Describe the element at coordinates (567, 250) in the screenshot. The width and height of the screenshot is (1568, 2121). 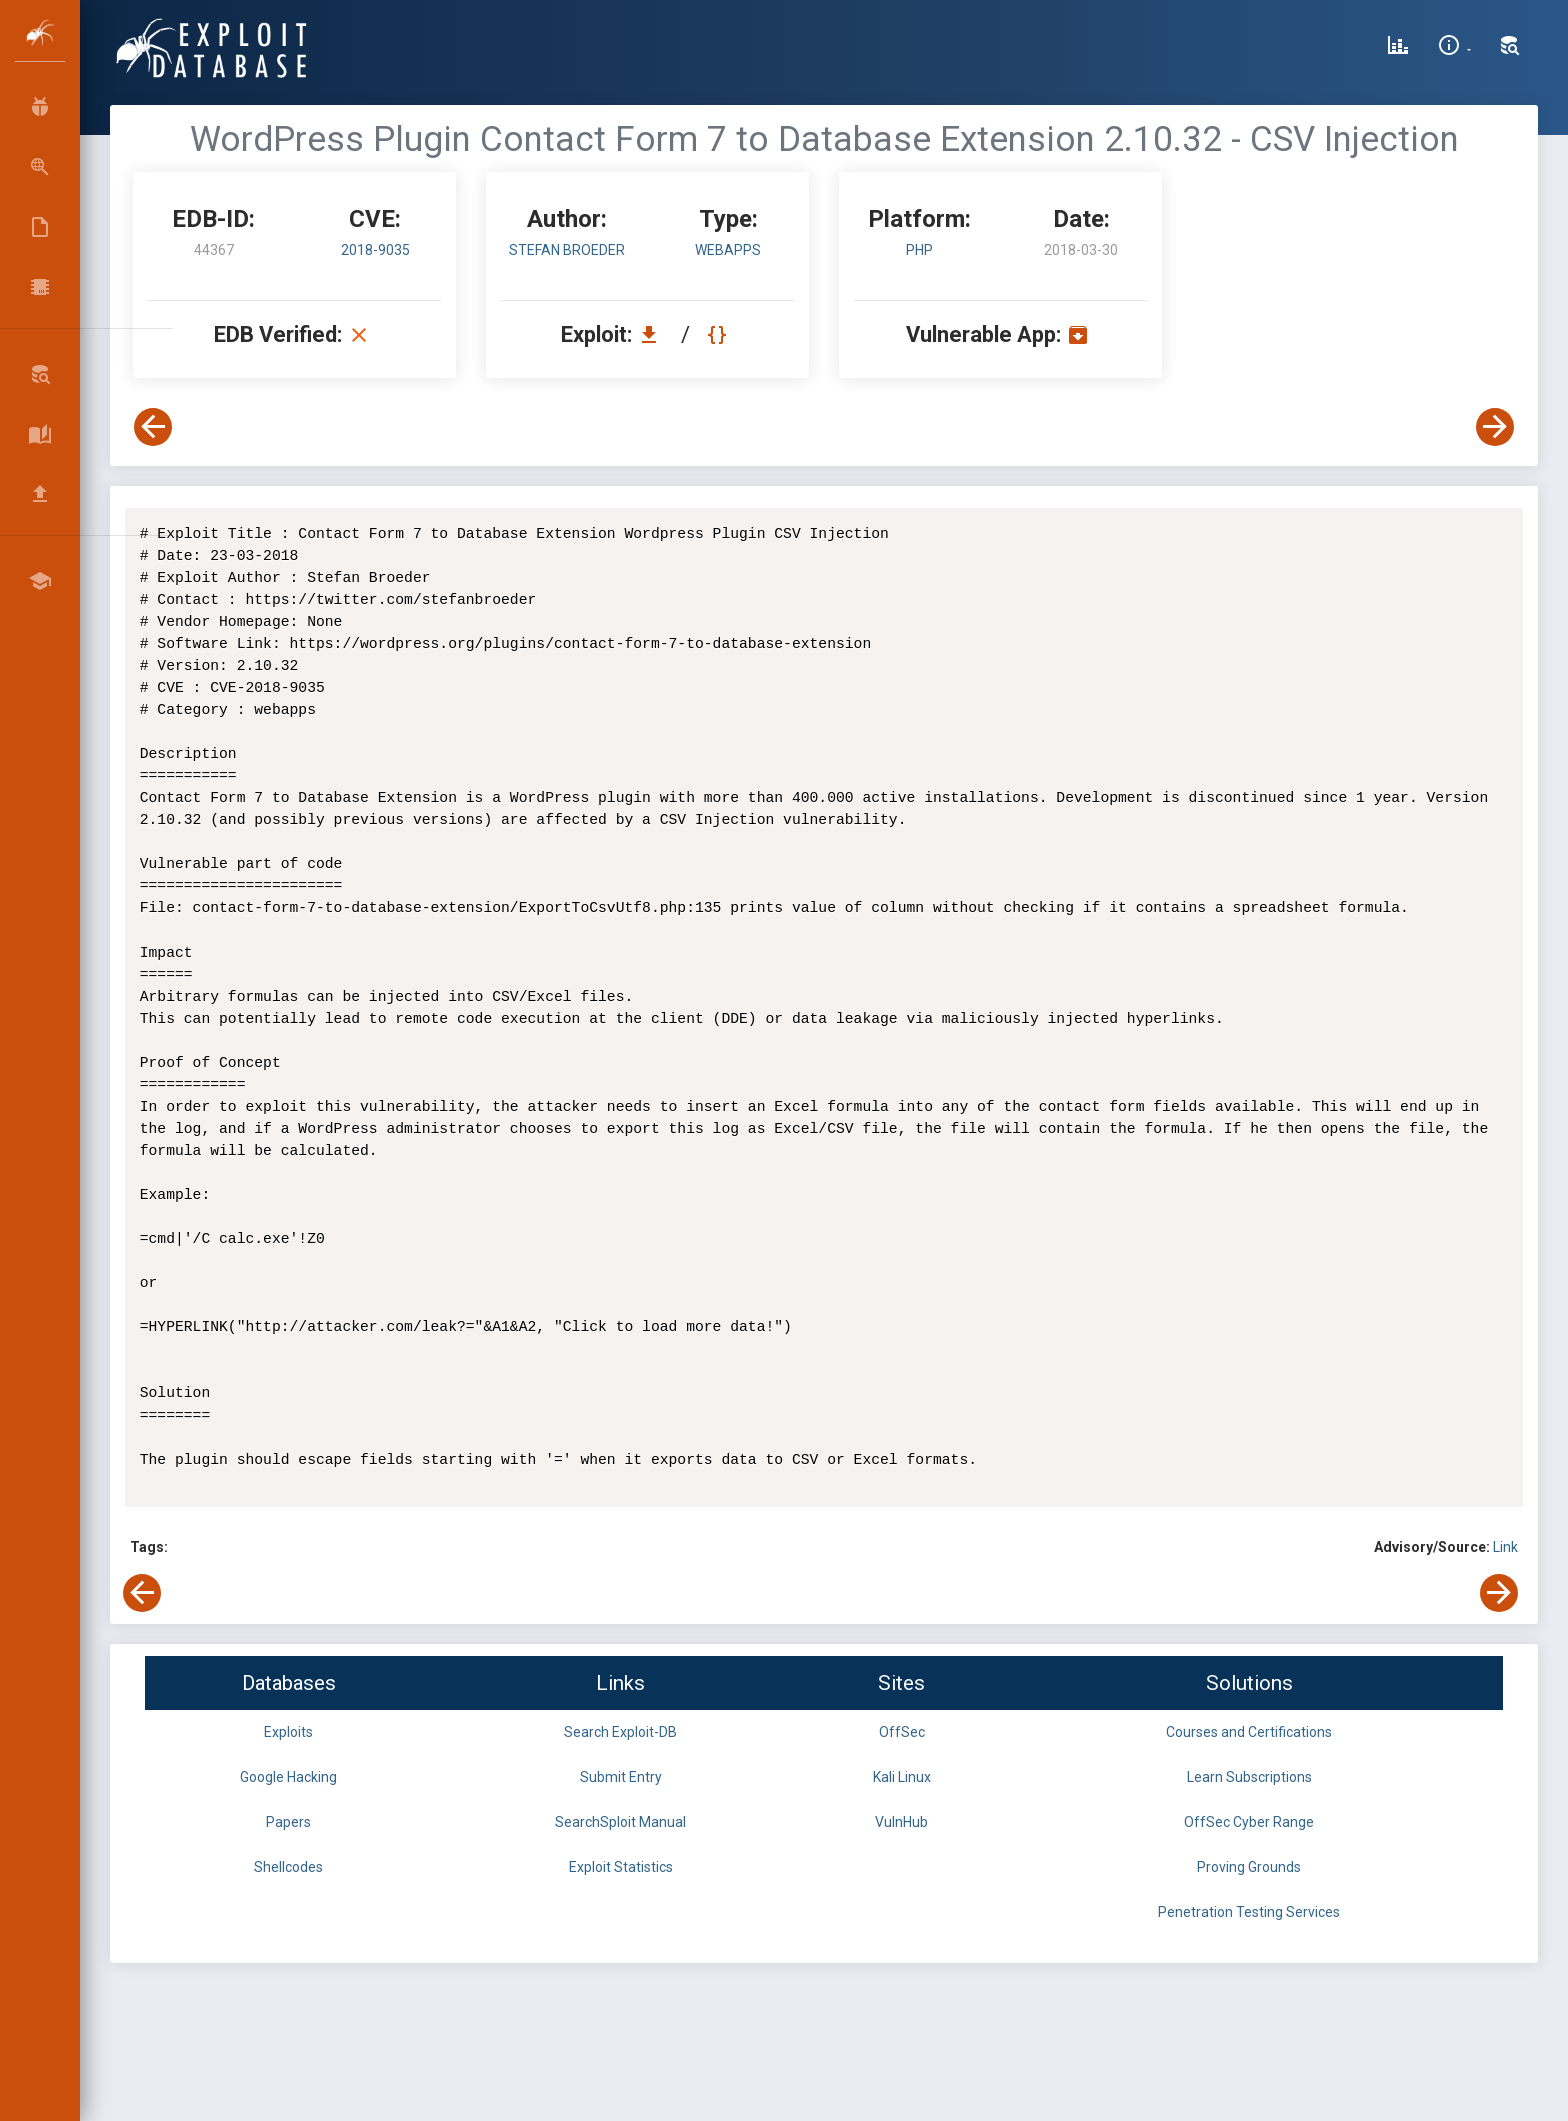
I see `Stefan Broeder` at that location.